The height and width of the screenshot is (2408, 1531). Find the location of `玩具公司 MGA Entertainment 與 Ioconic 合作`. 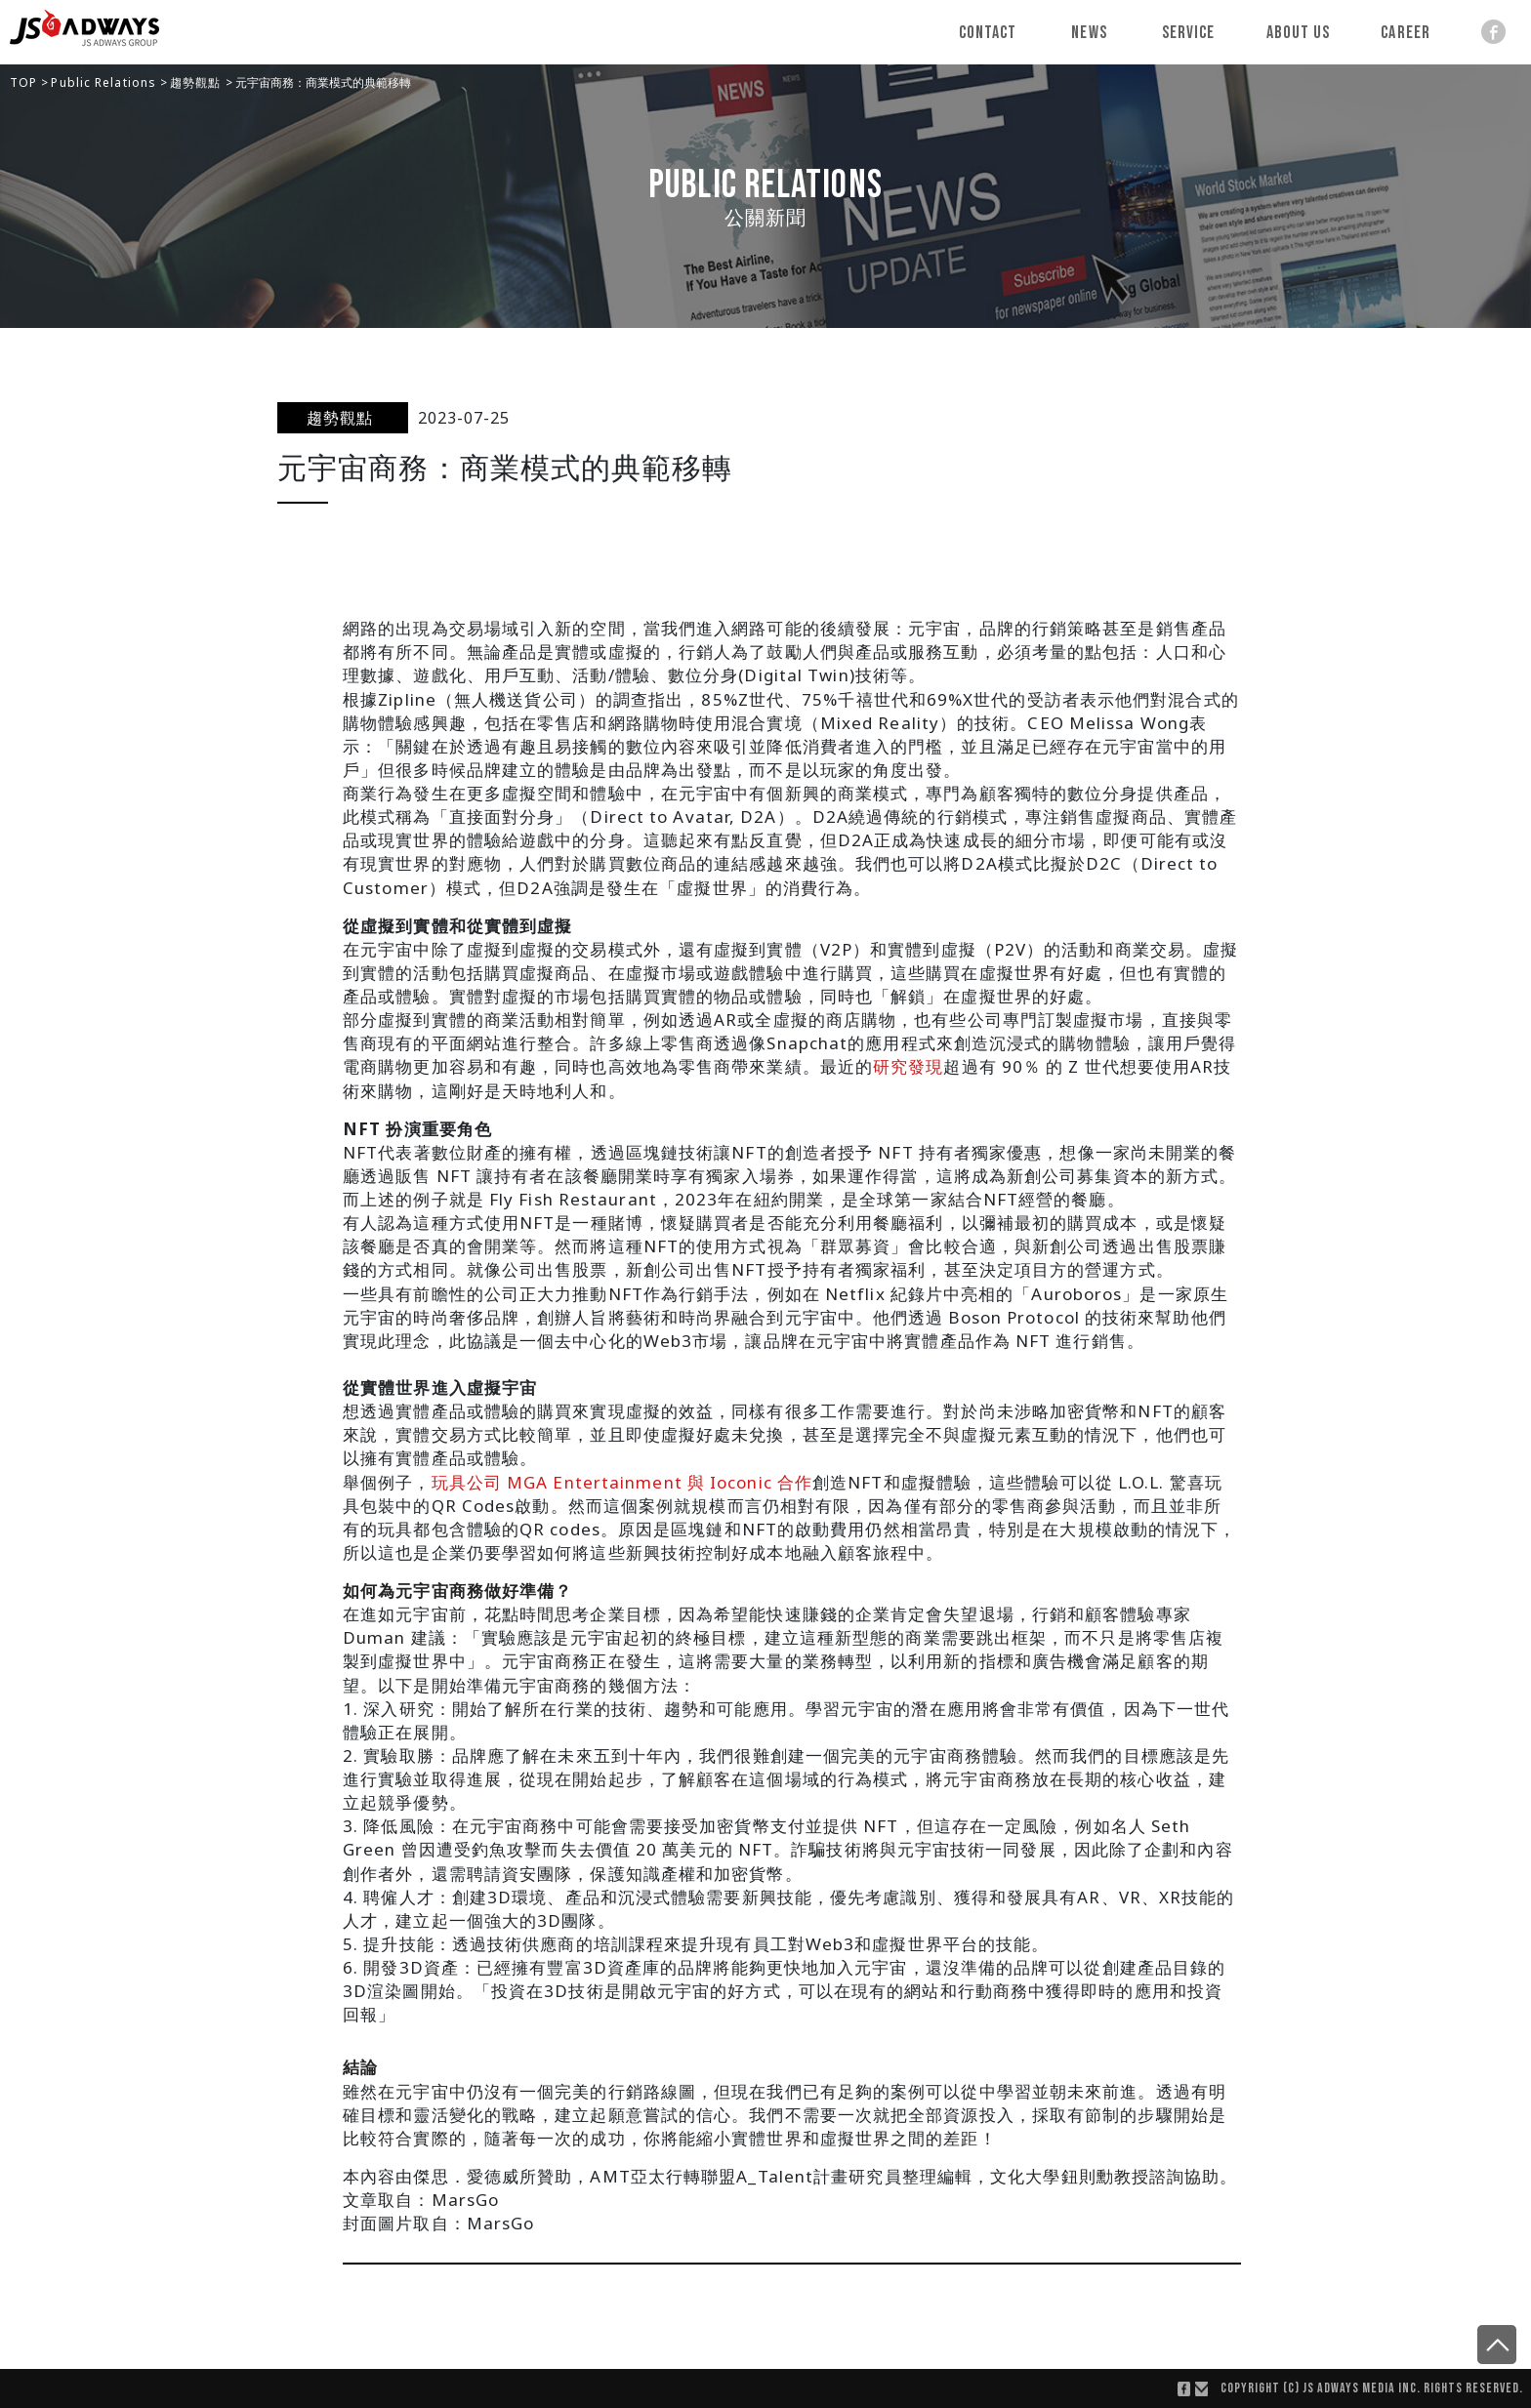

玩具公司 MGA Entertainment 與 Ioconic 合作 is located at coordinates (622, 1482).